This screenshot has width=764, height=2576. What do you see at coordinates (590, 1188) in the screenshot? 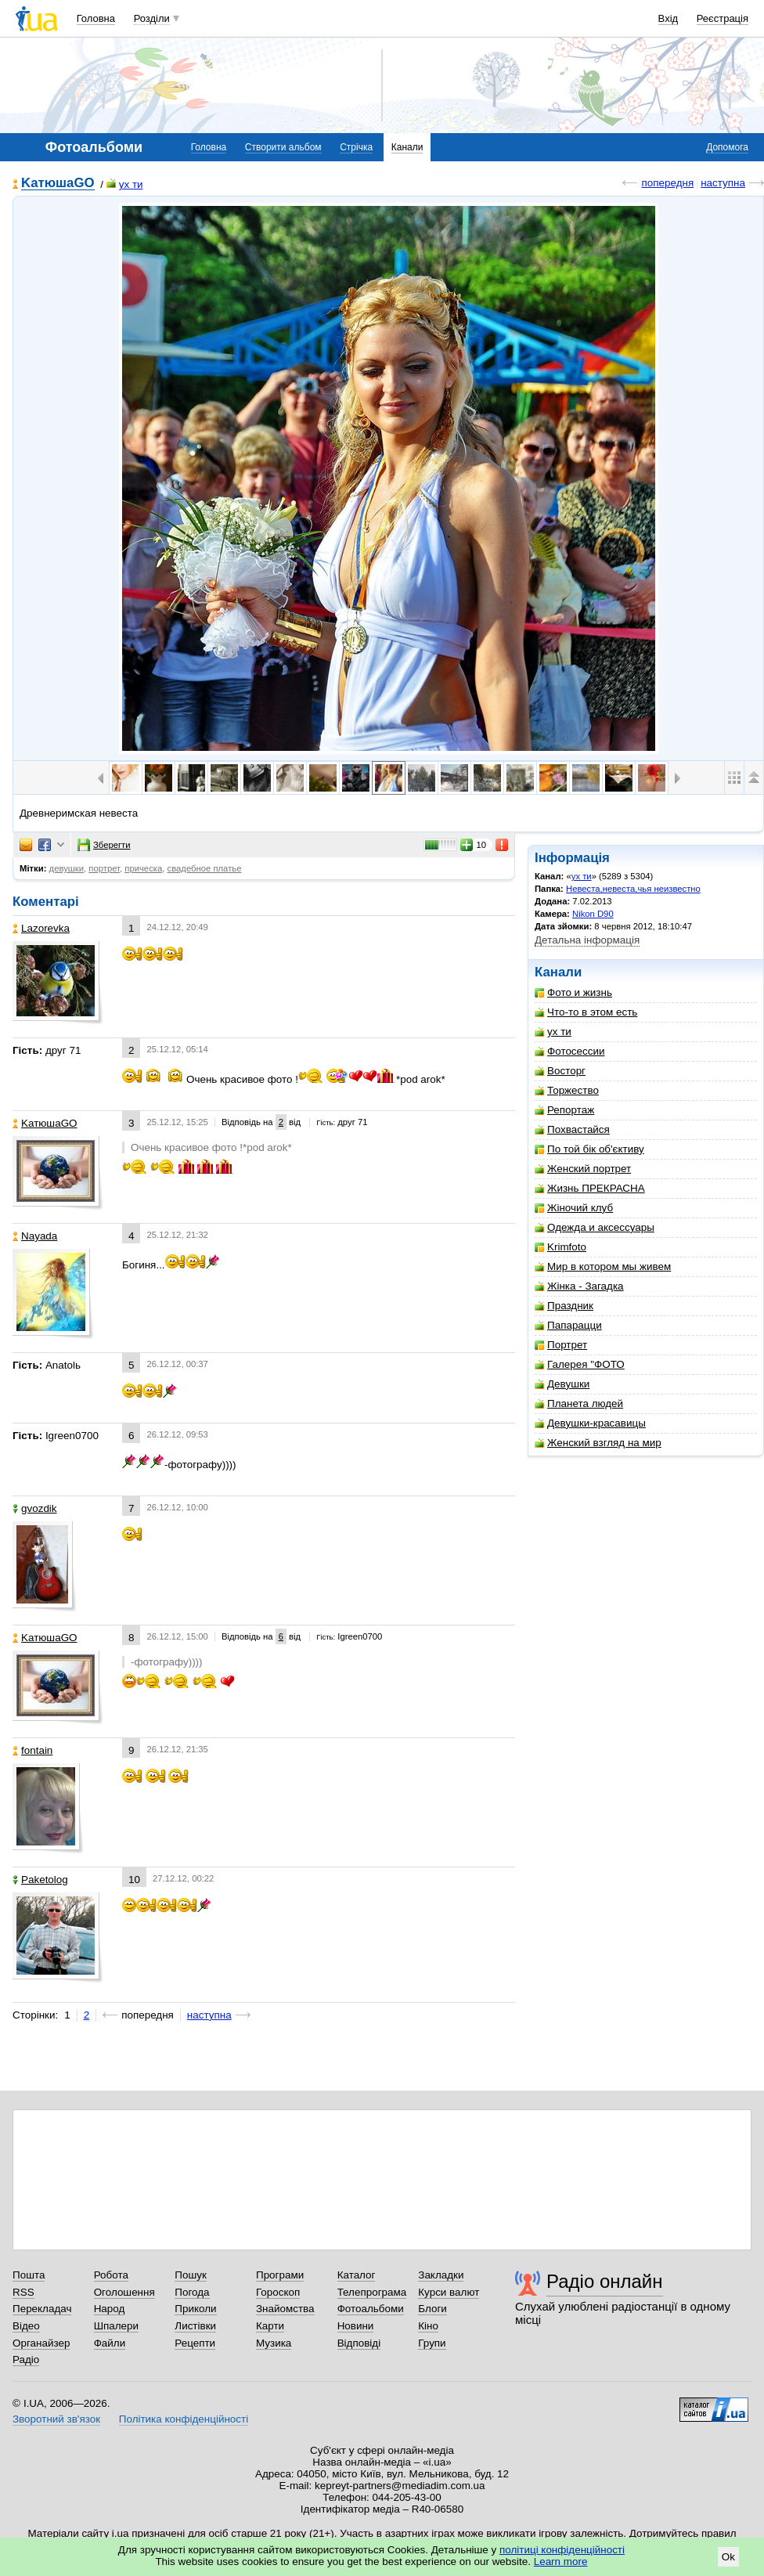
I see `Жизнь ПРЕКРАСНА` at bounding box center [590, 1188].